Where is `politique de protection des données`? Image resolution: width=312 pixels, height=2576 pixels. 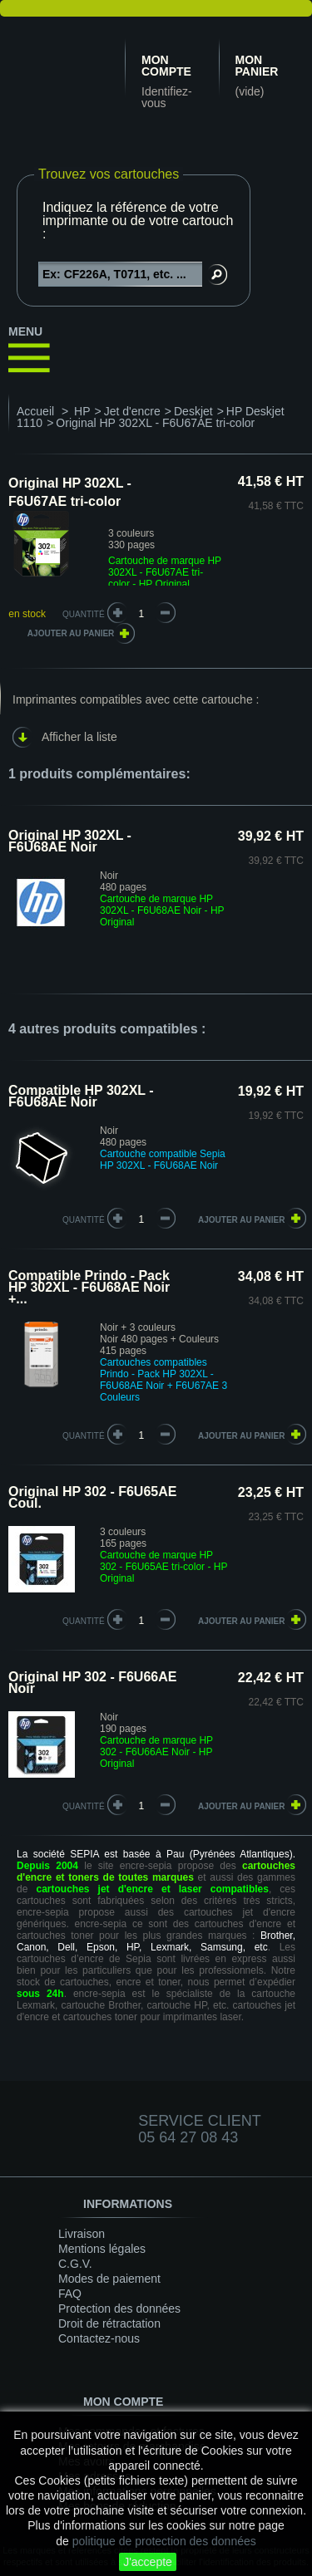 politique de protection des données is located at coordinates (164, 2541).